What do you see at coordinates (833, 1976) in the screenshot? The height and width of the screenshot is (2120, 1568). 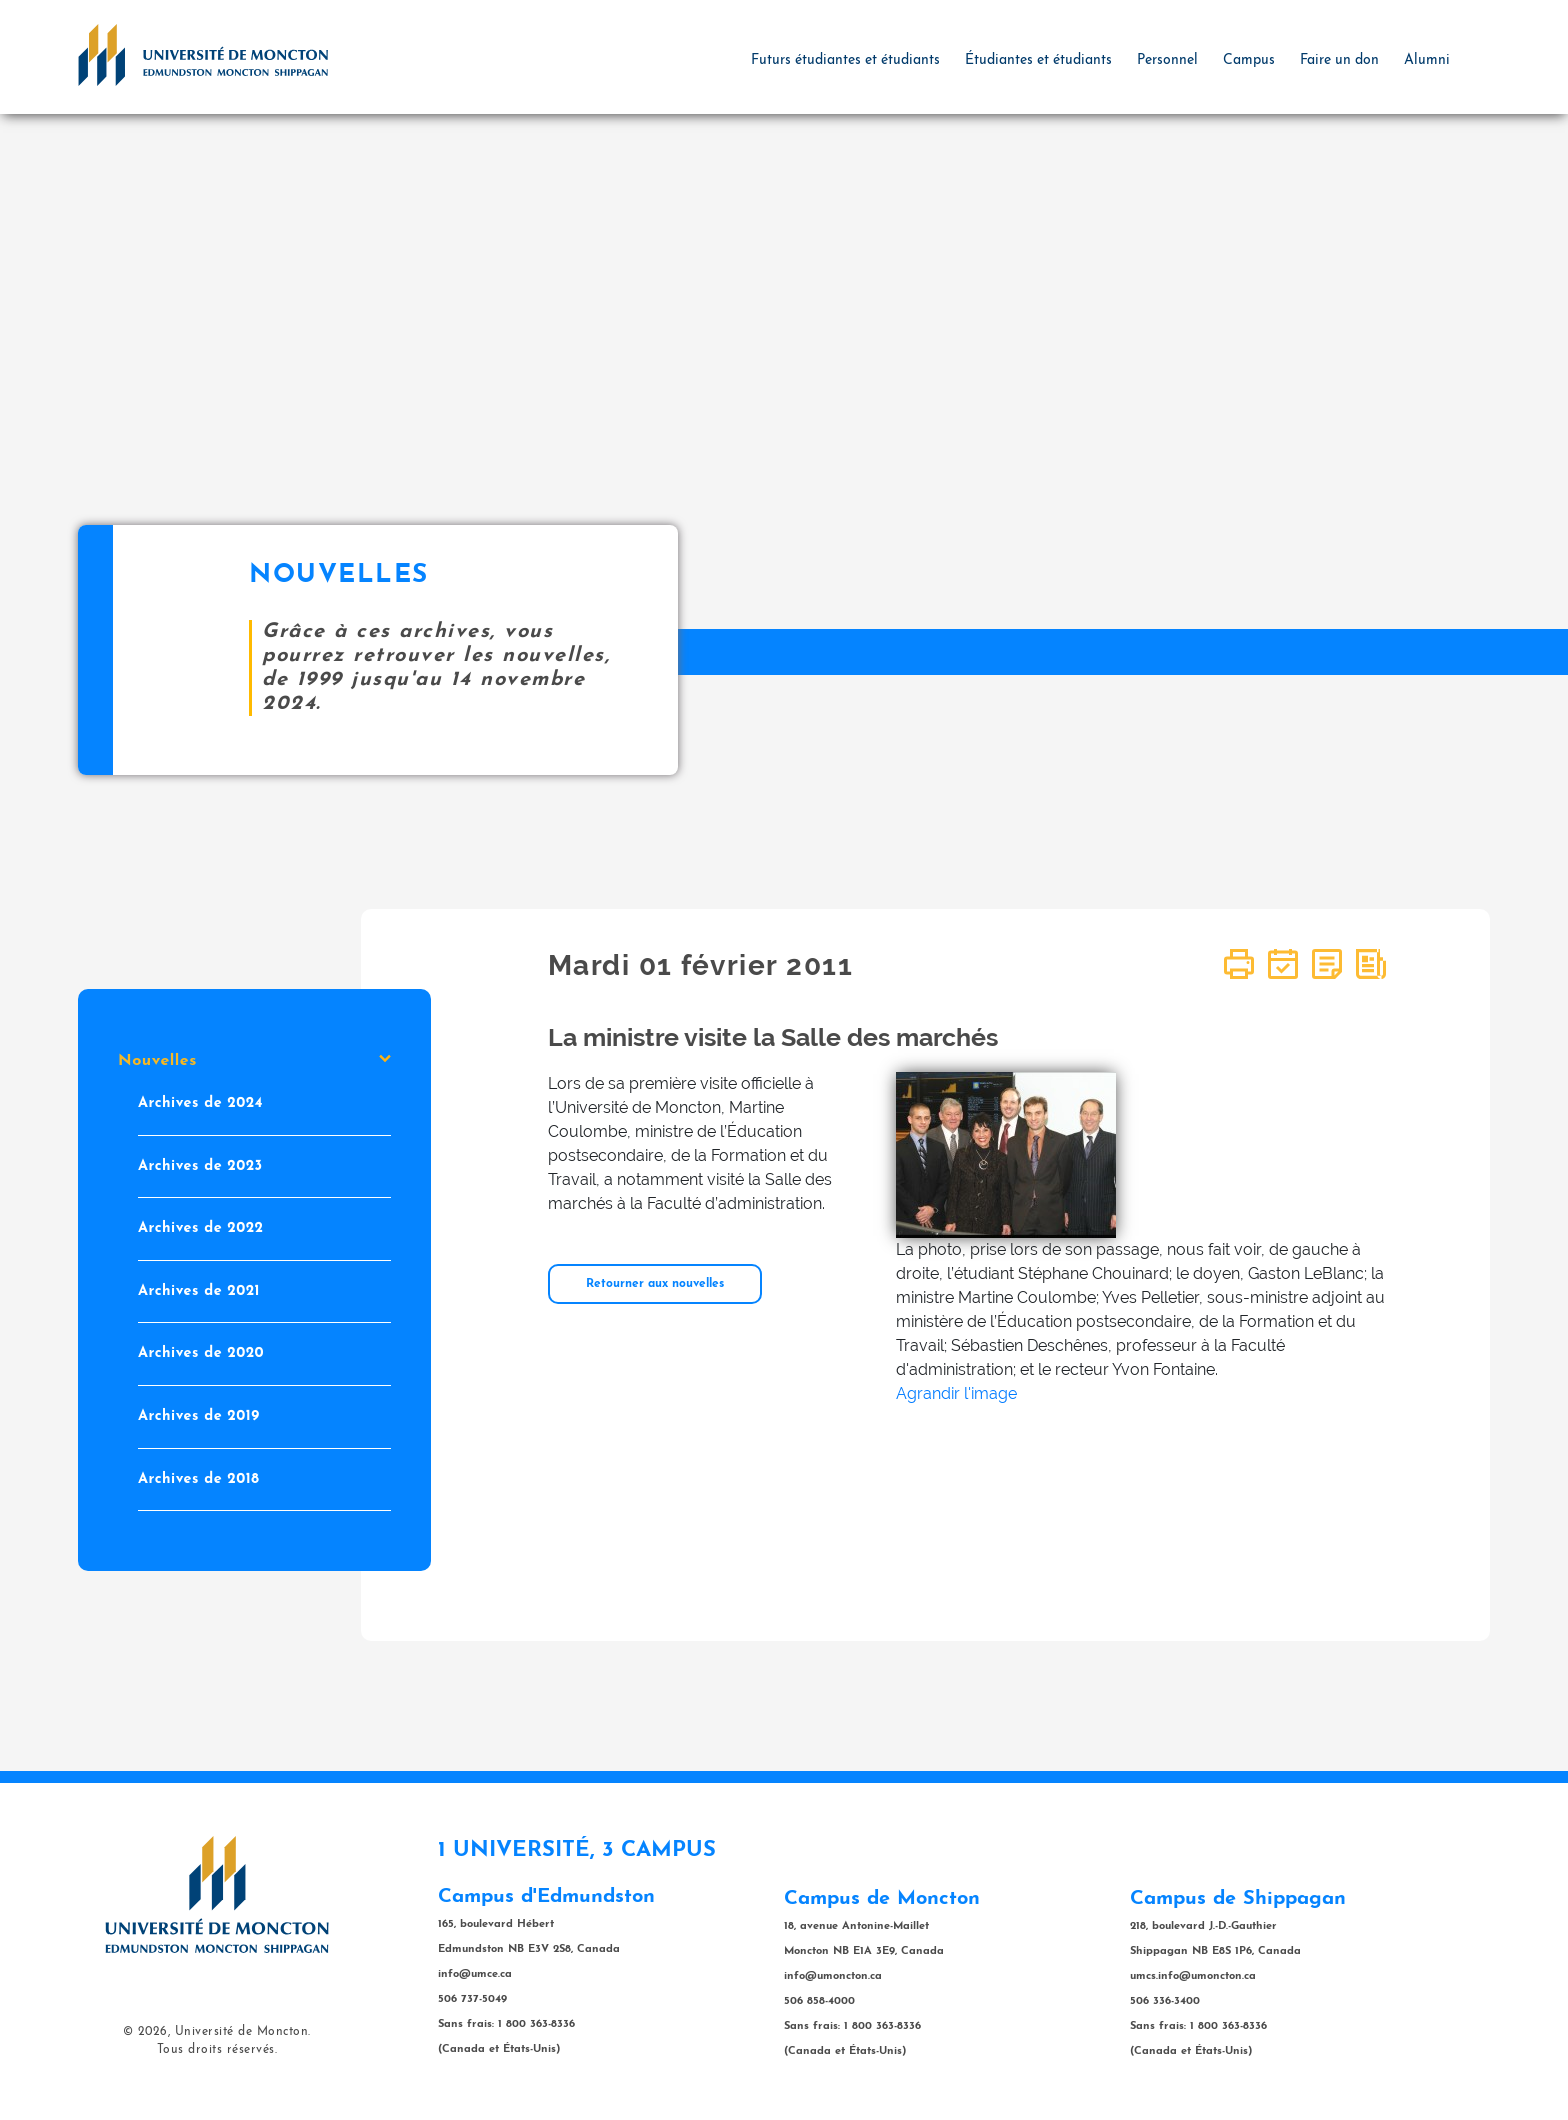 I see `info@umoncton.ca` at bounding box center [833, 1976].